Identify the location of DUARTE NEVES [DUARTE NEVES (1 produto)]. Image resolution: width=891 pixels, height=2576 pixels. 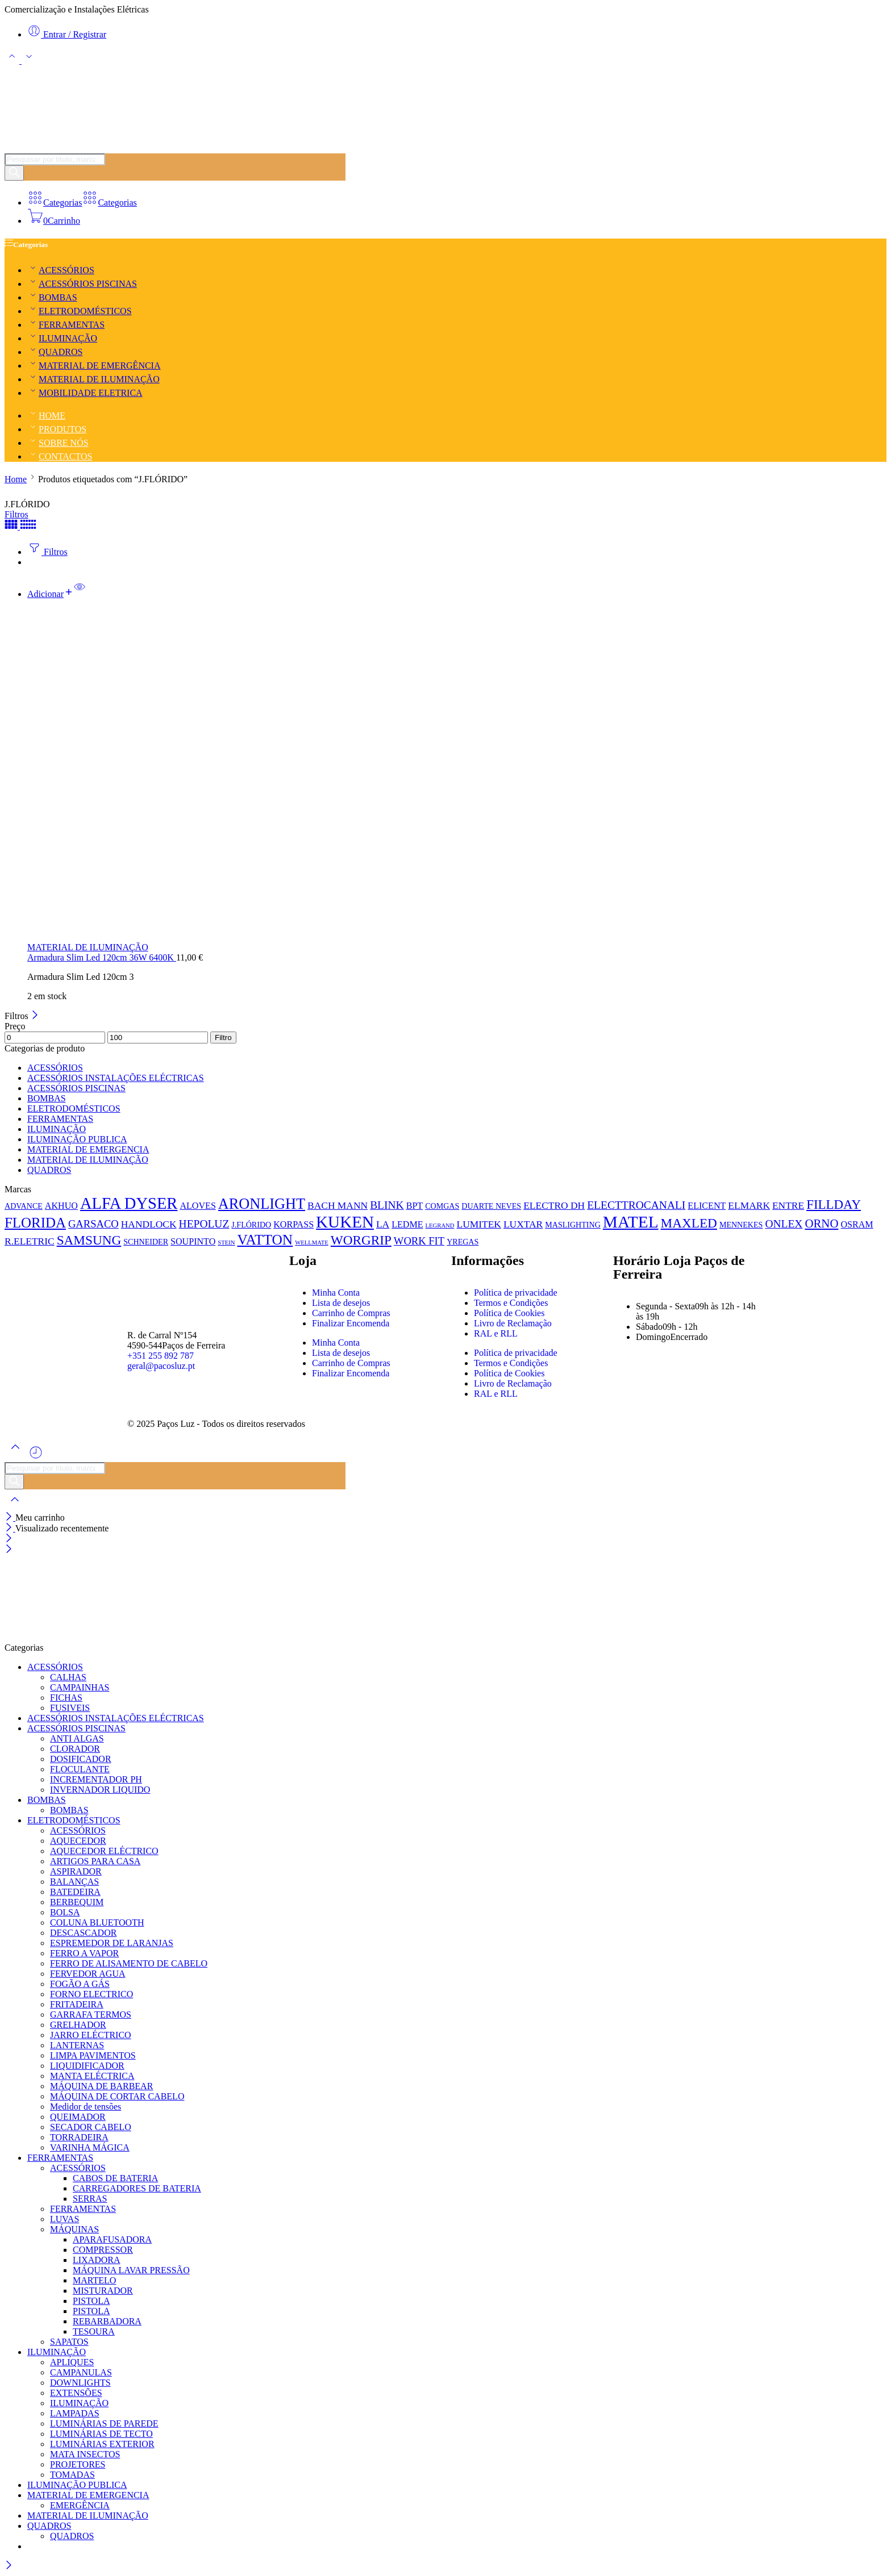
(491, 1205).